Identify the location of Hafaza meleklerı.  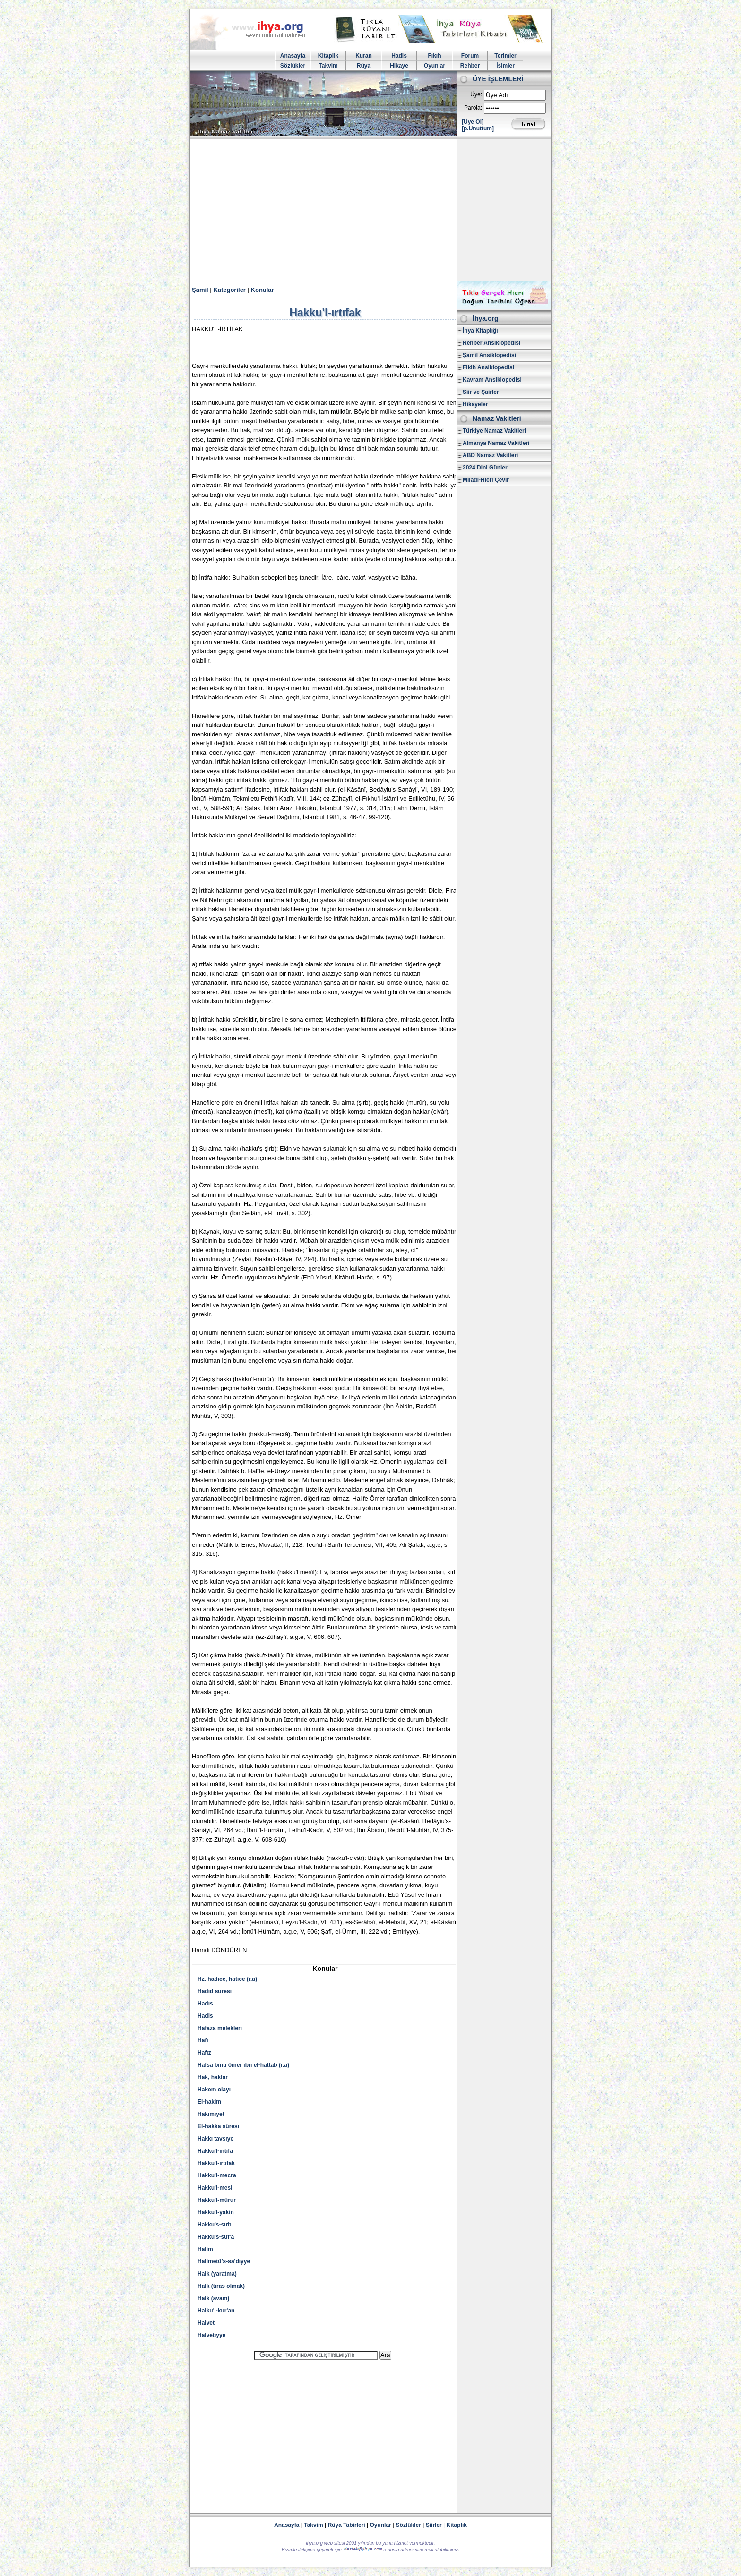
(220, 2028).